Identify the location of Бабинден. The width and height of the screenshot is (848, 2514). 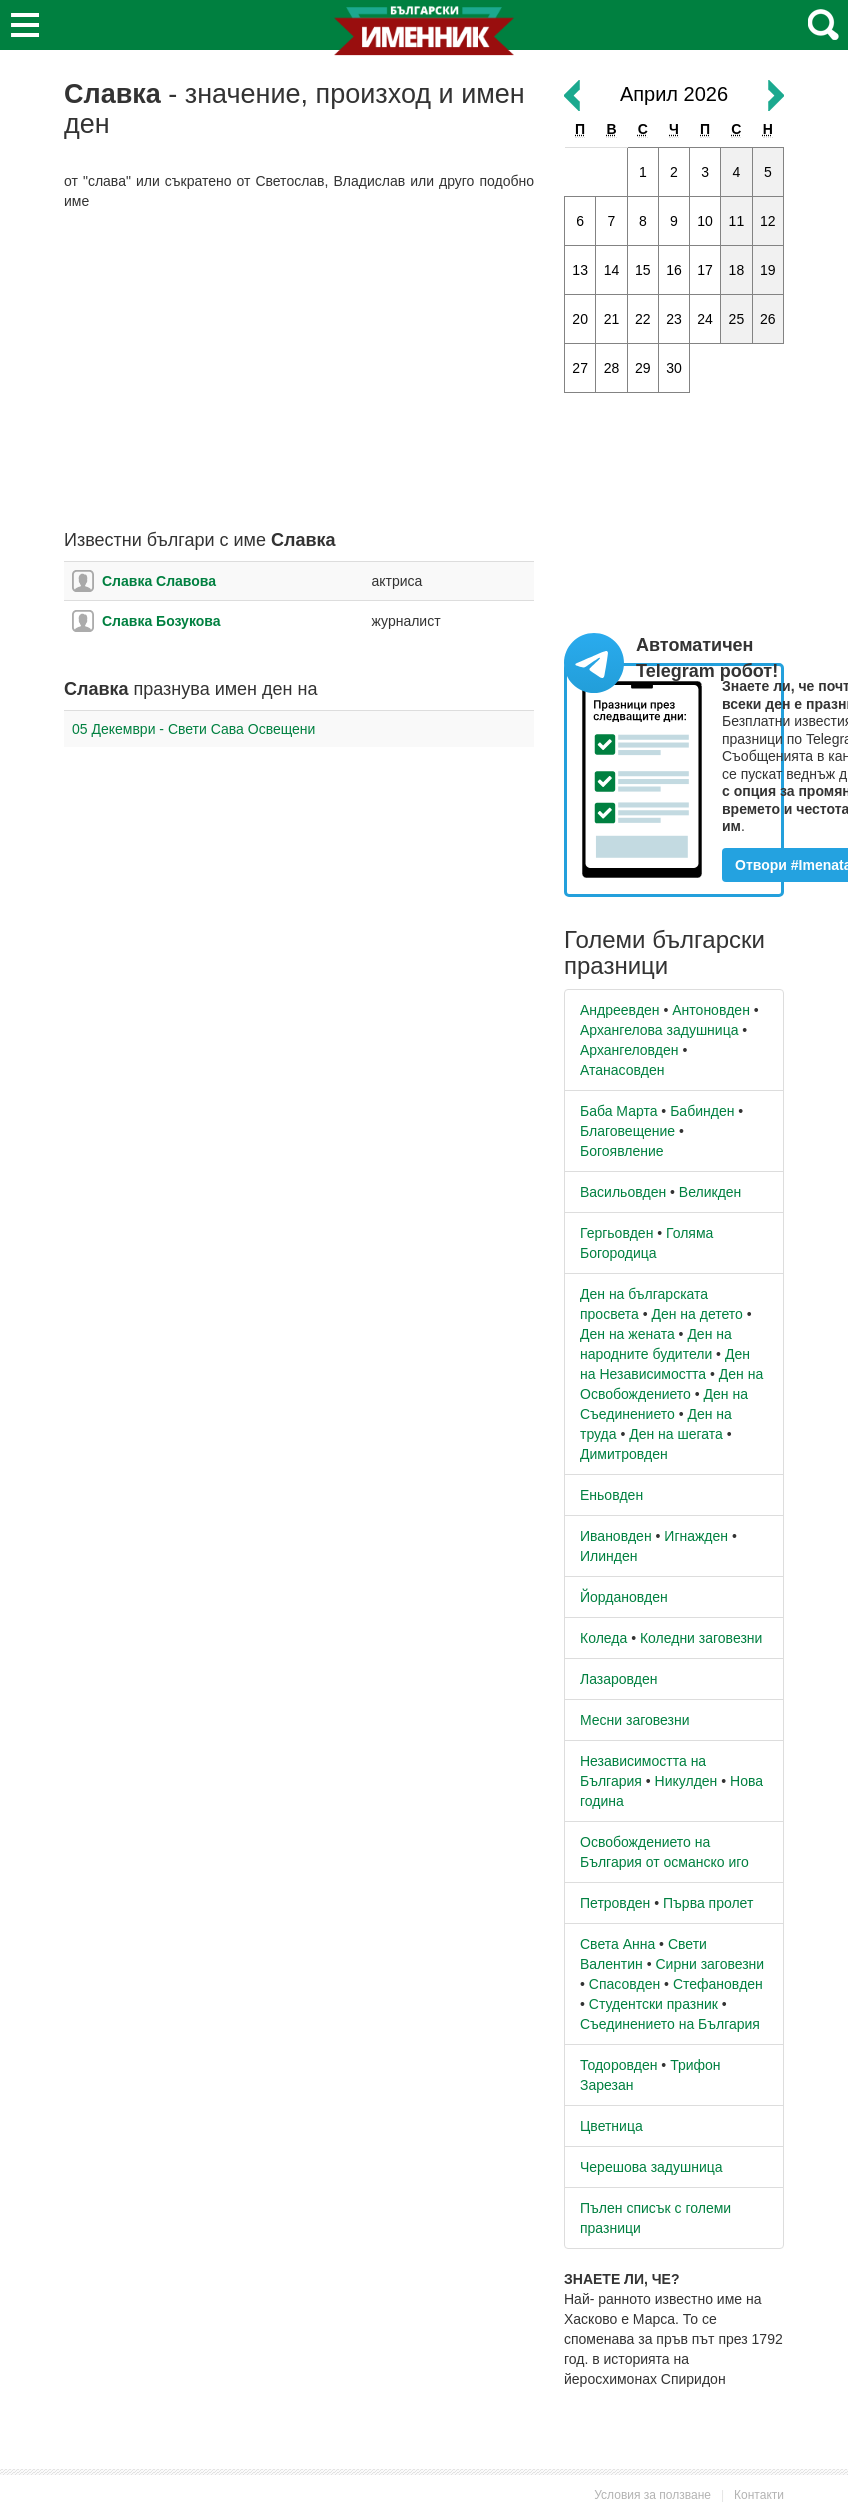
(702, 1111).